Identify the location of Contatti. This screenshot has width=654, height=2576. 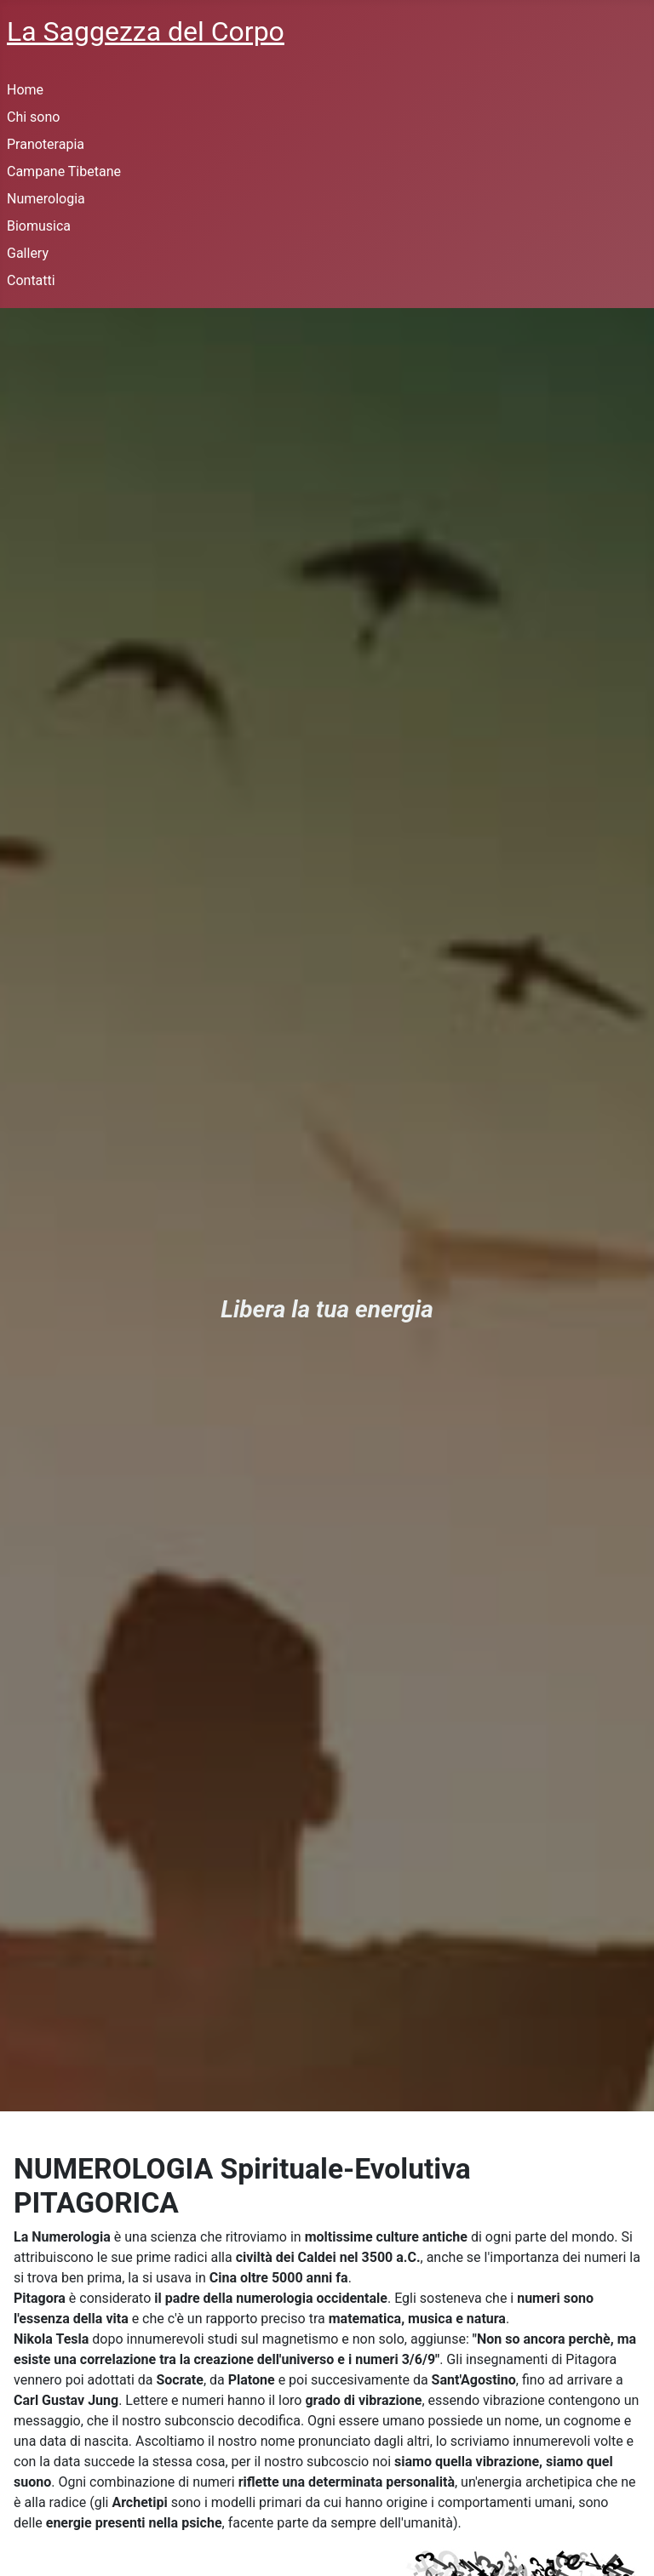
(31, 280).